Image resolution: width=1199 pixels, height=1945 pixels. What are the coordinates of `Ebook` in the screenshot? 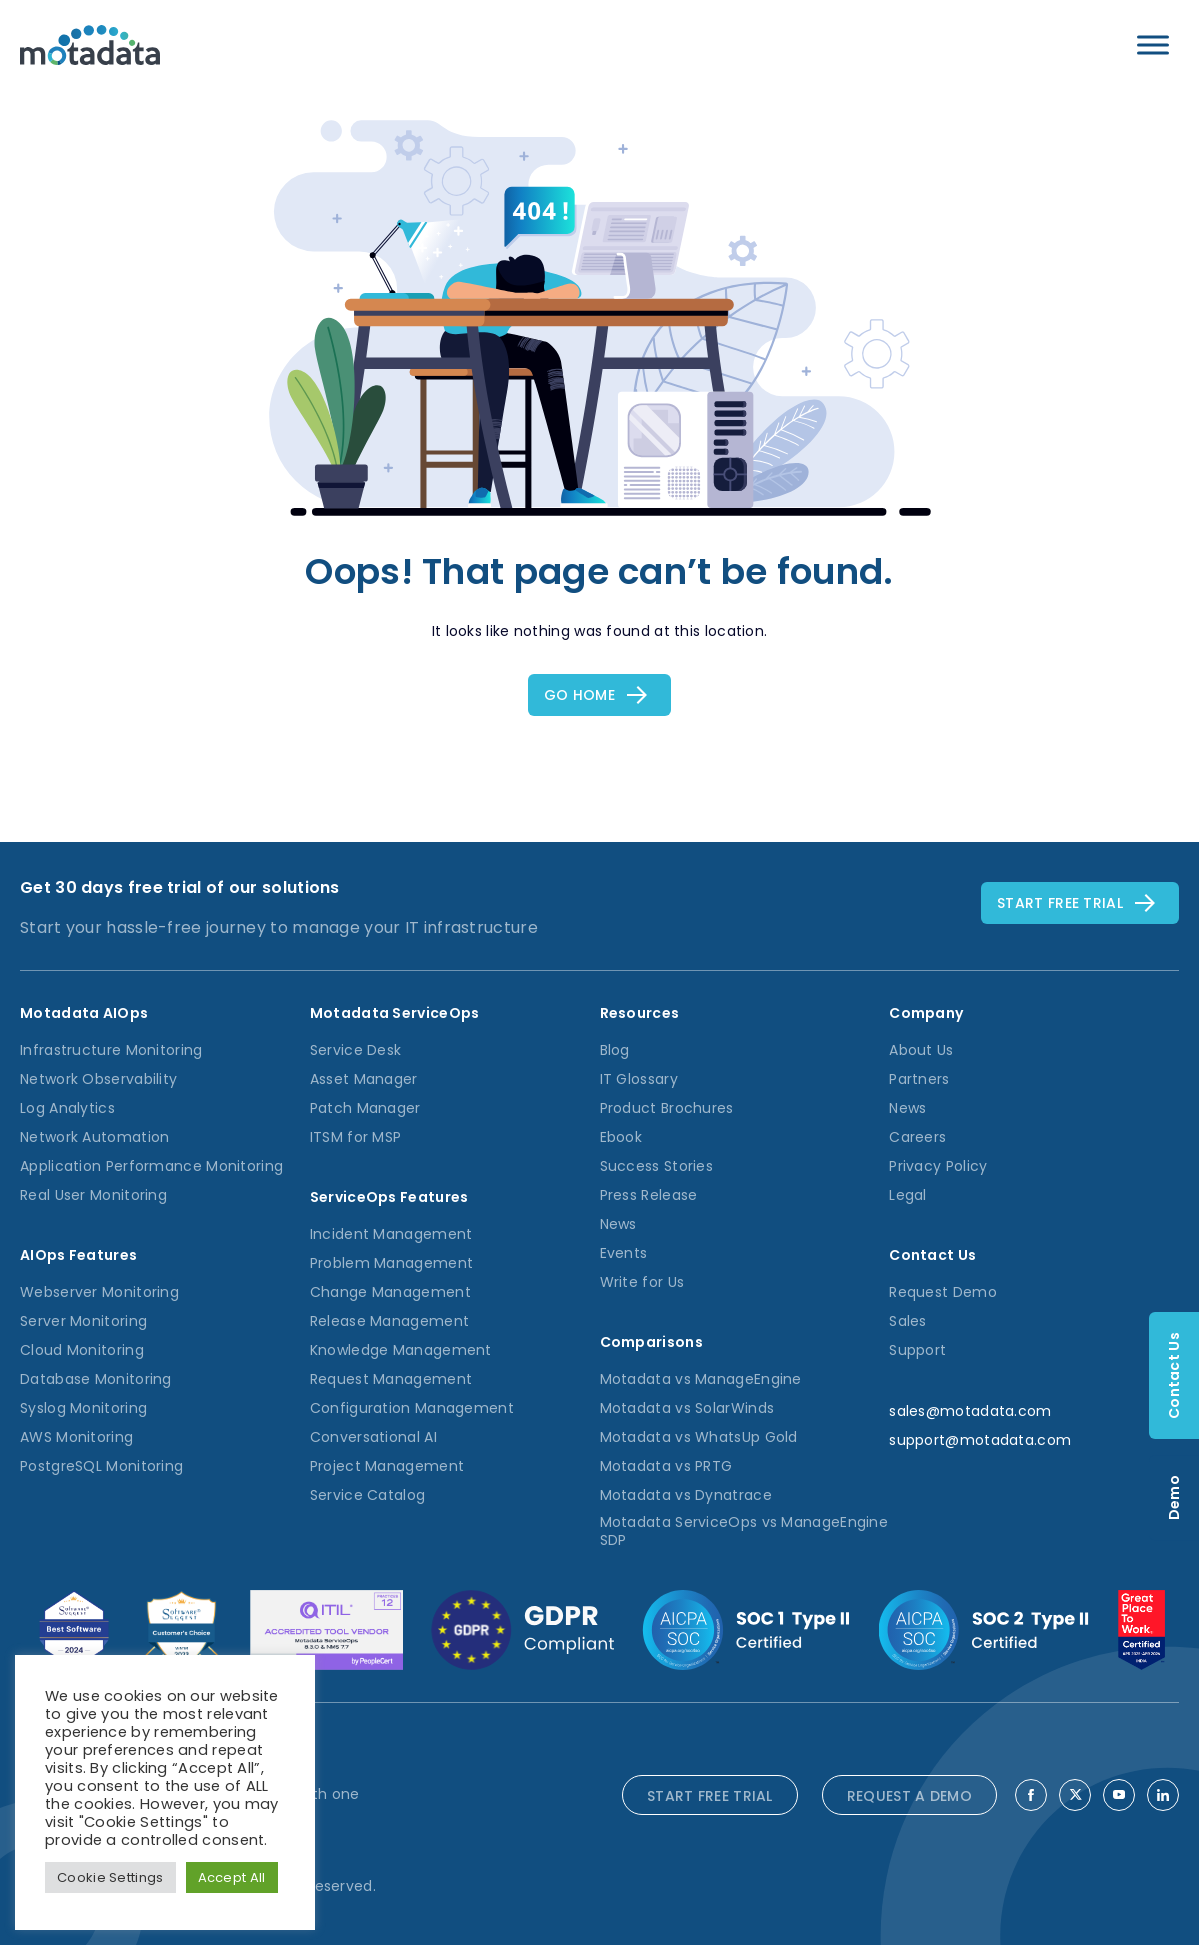 It's located at (621, 1137).